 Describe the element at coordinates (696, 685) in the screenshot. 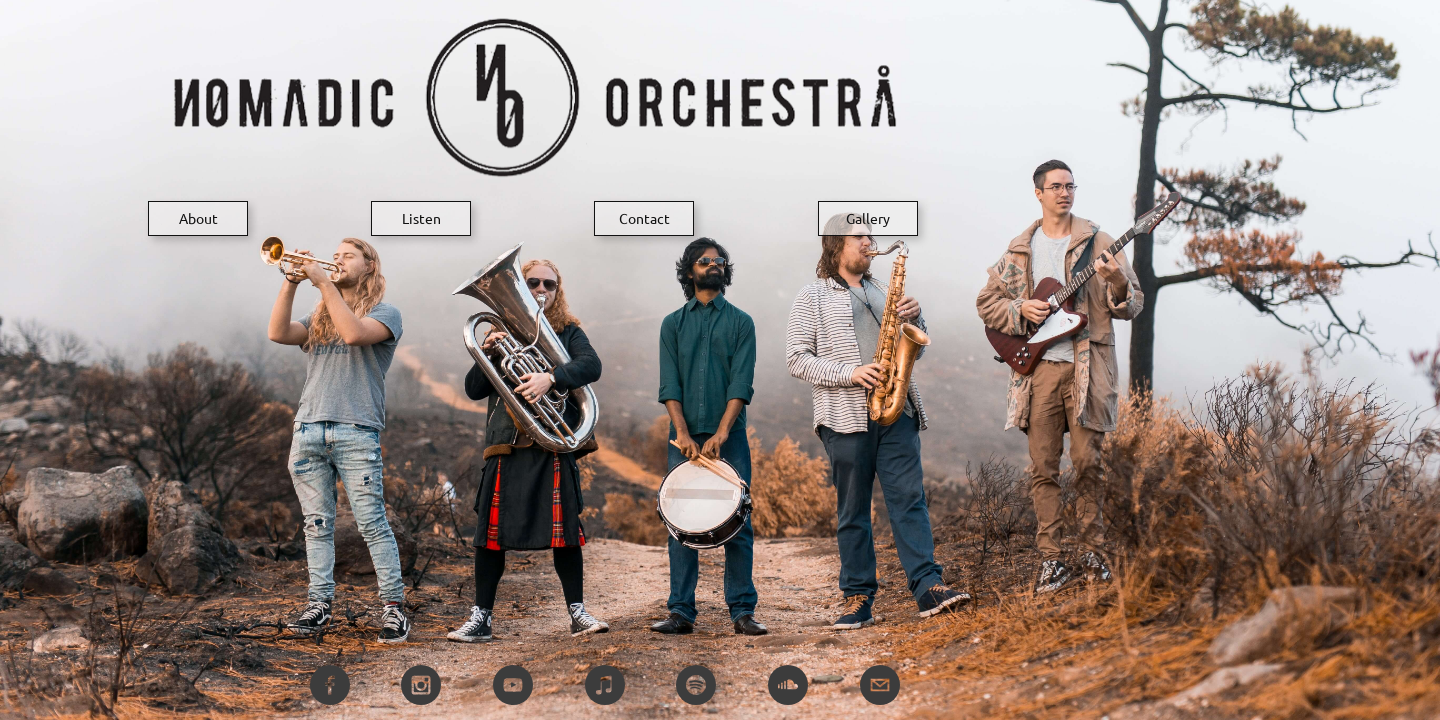

I see `[spotify]` at that location.